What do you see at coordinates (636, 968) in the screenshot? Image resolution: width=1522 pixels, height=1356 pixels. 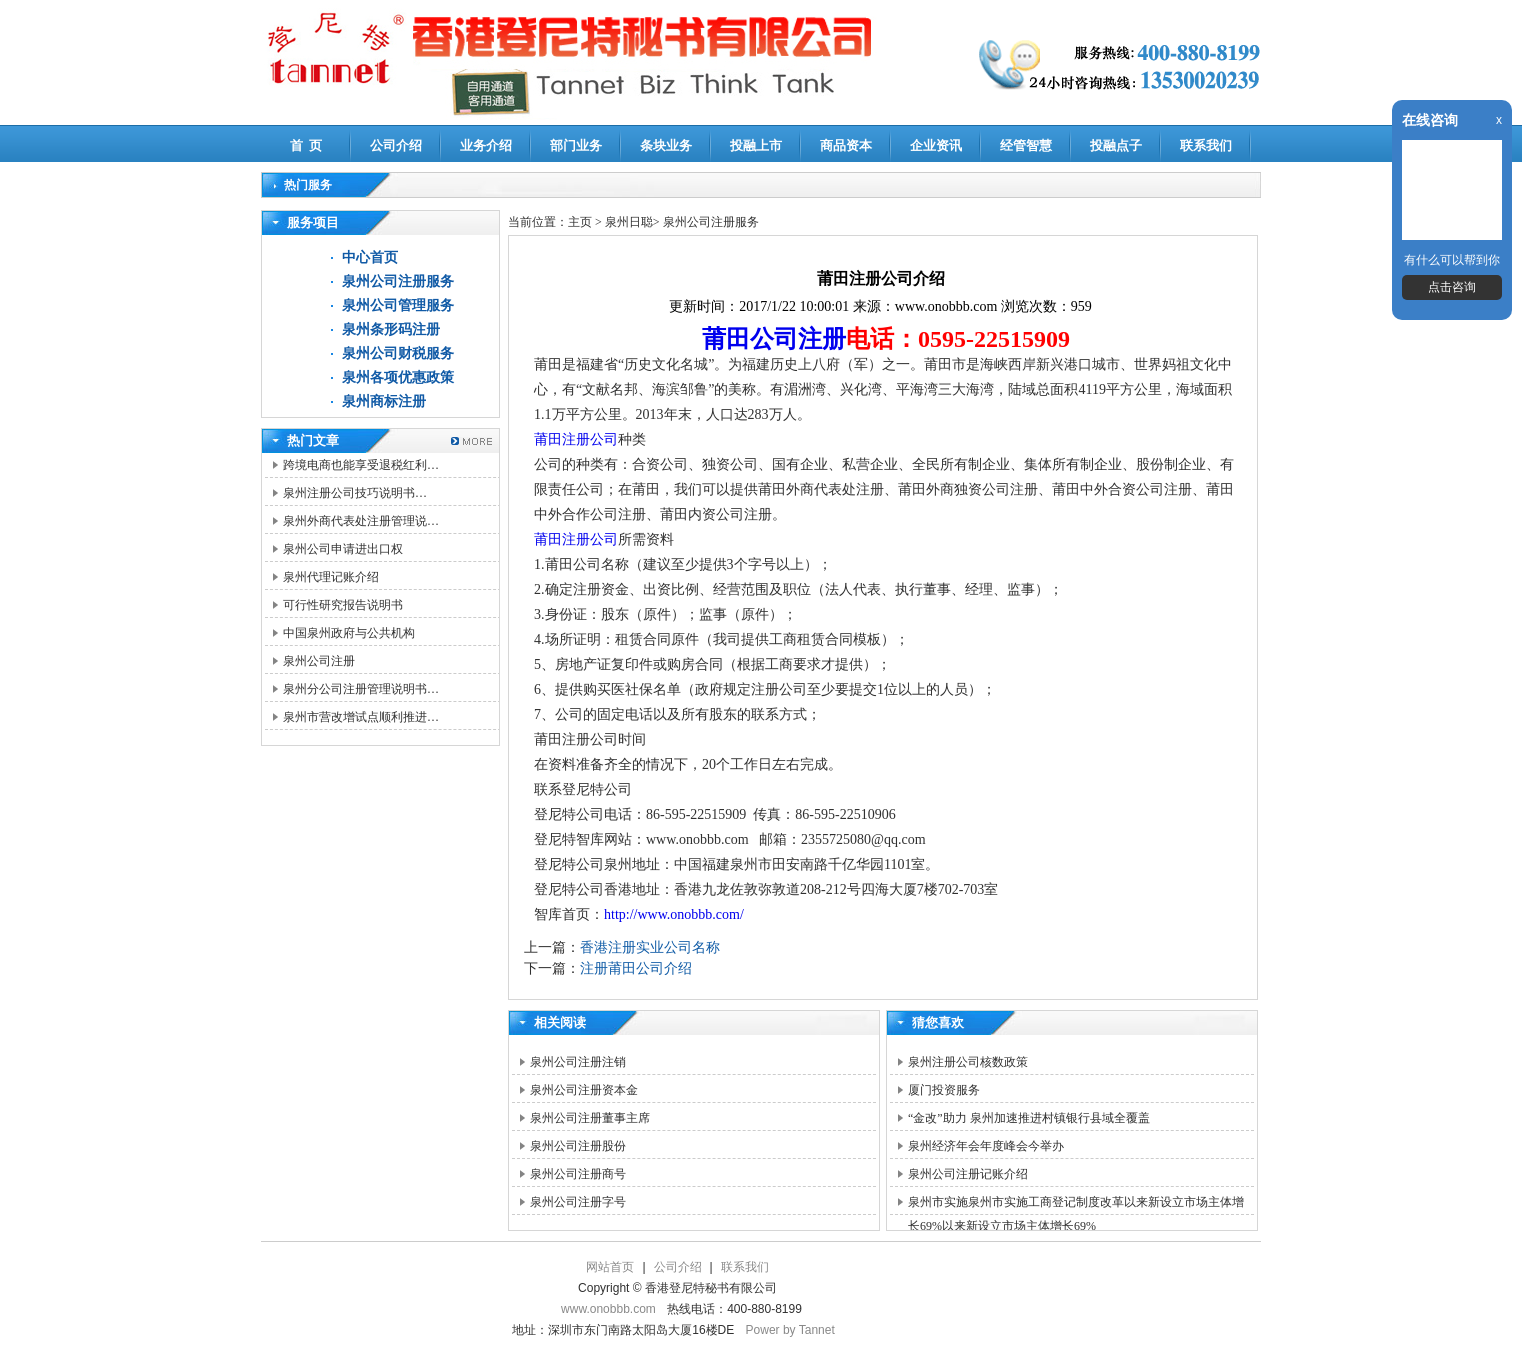 I see `注册莆田公司介绍` at bounding box center [636, 968].